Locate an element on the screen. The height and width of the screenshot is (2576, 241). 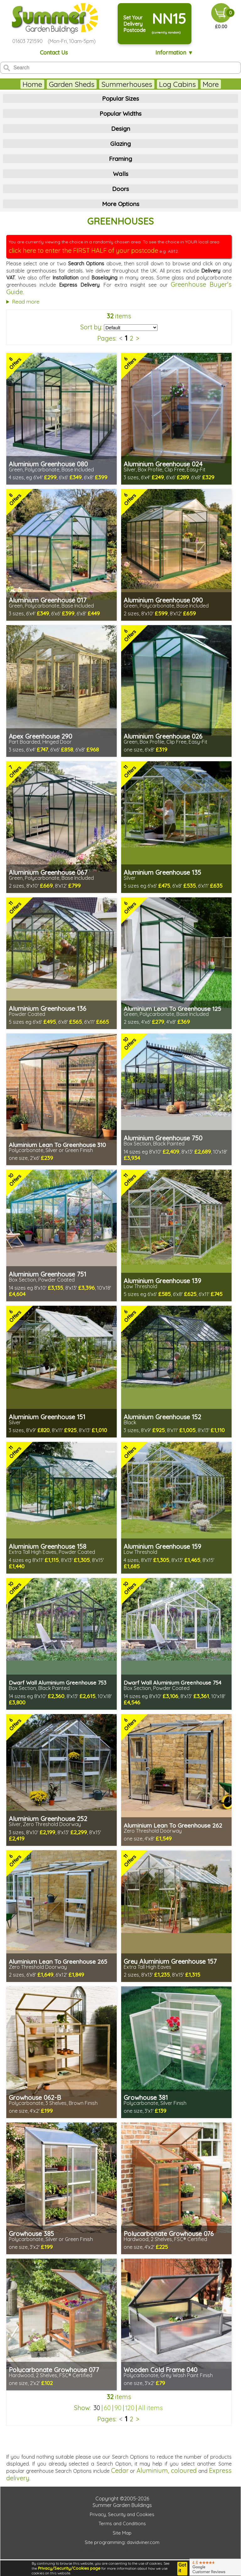
Garden Sheds is located at coordinates (71, 84).